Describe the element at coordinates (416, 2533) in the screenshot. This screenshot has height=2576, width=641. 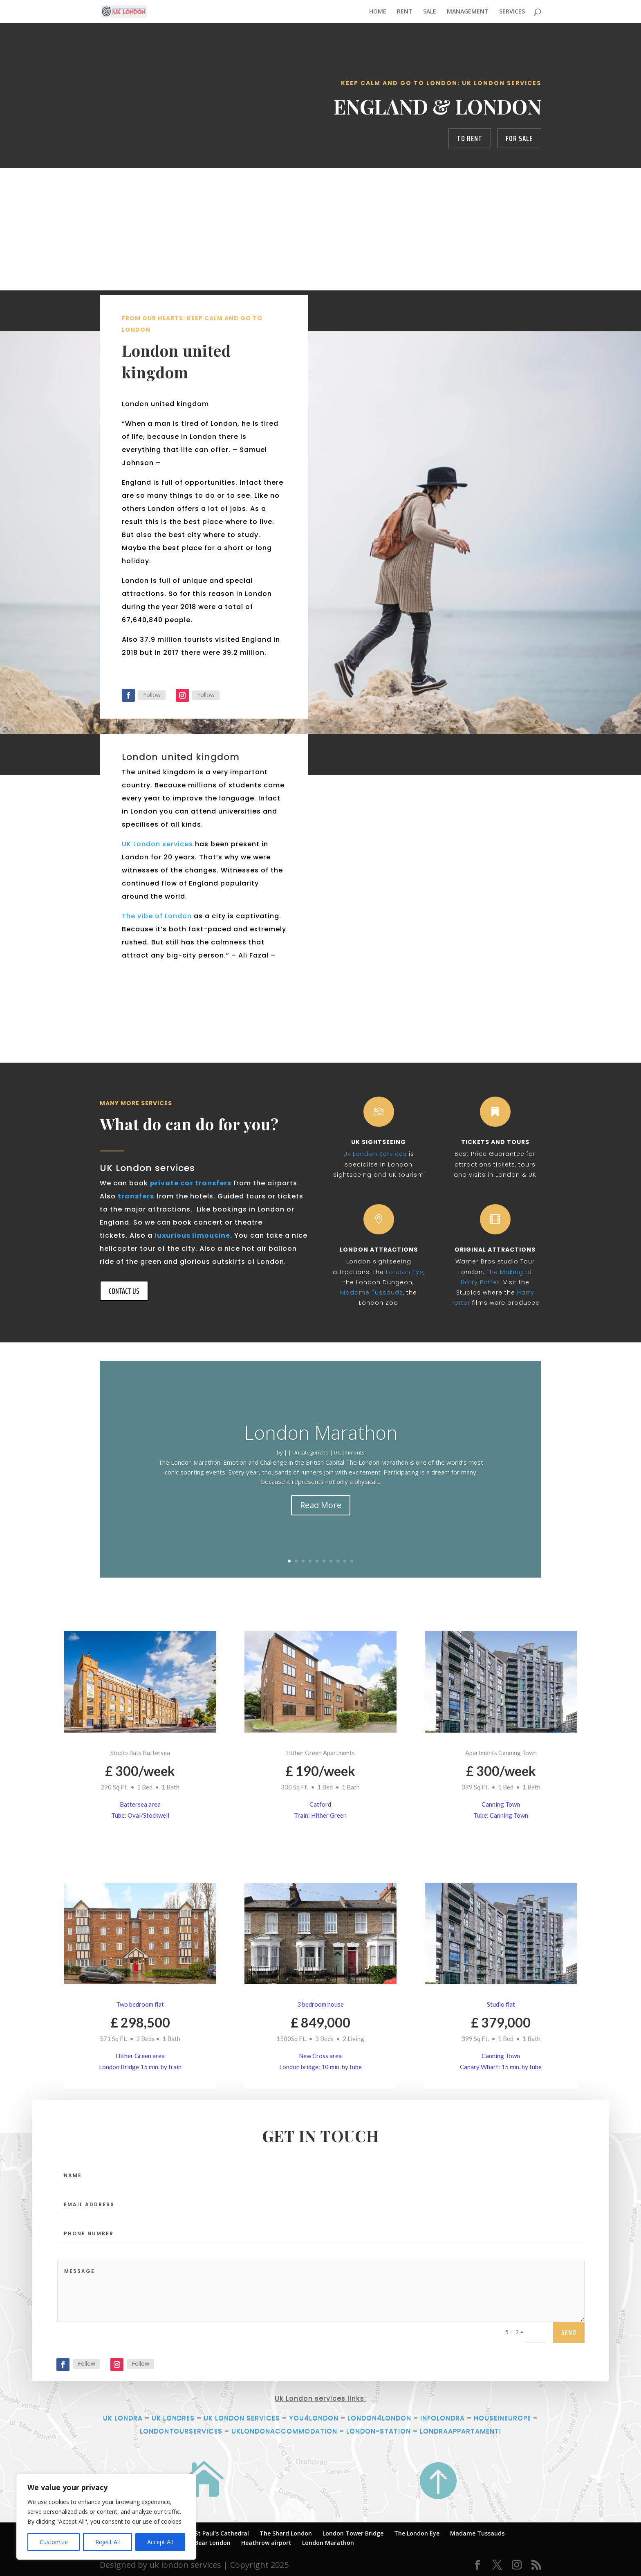
I see `The London Eye` at that location.